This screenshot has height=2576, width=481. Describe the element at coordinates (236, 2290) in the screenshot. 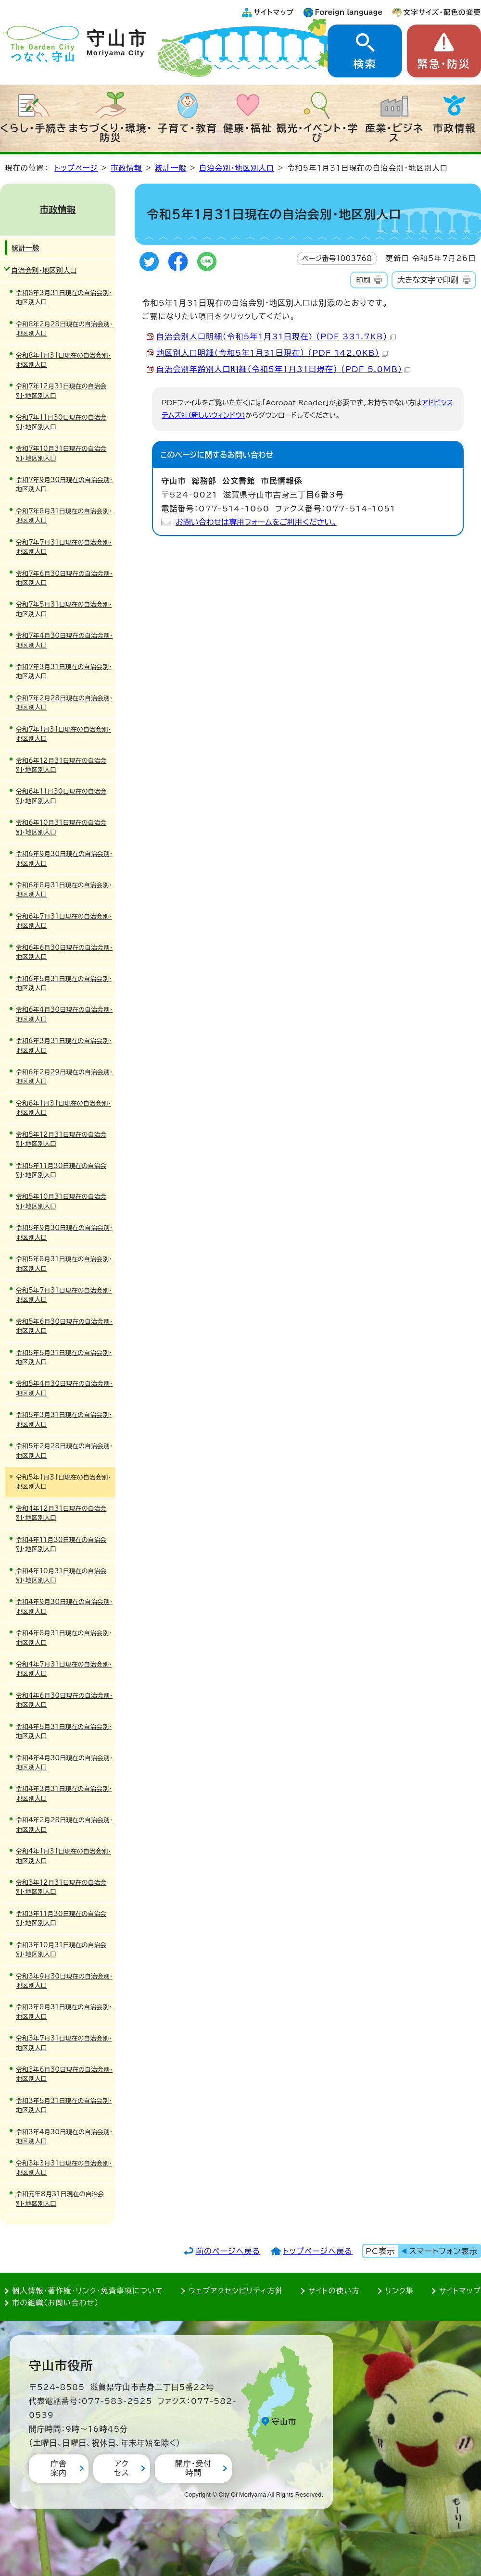

I see `ウェブアクセシビリティ方針` at that location.